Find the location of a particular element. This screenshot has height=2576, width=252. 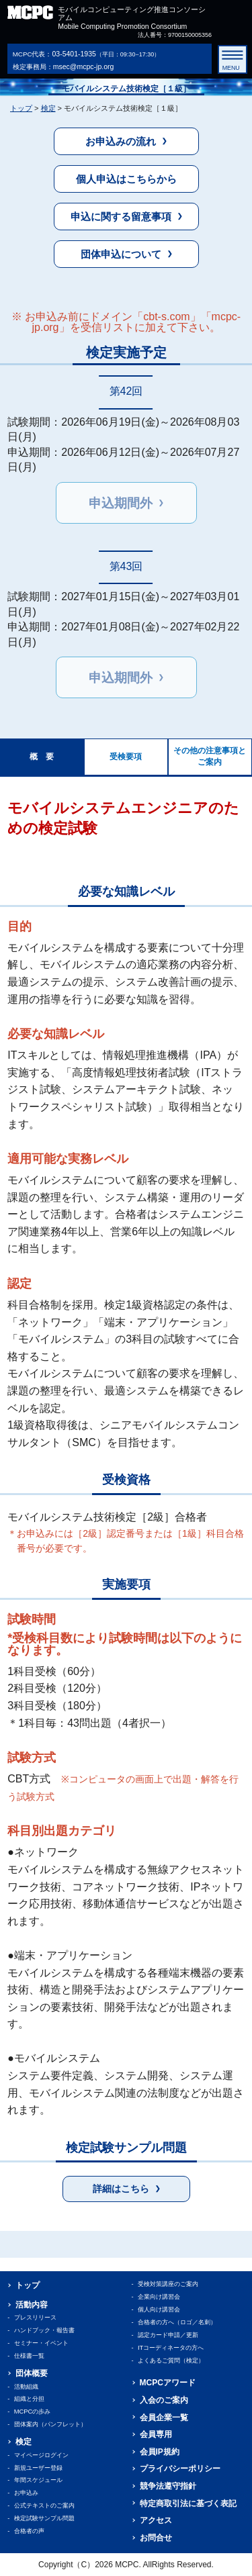

プレスリリース is located at coordinates (35, 2317).